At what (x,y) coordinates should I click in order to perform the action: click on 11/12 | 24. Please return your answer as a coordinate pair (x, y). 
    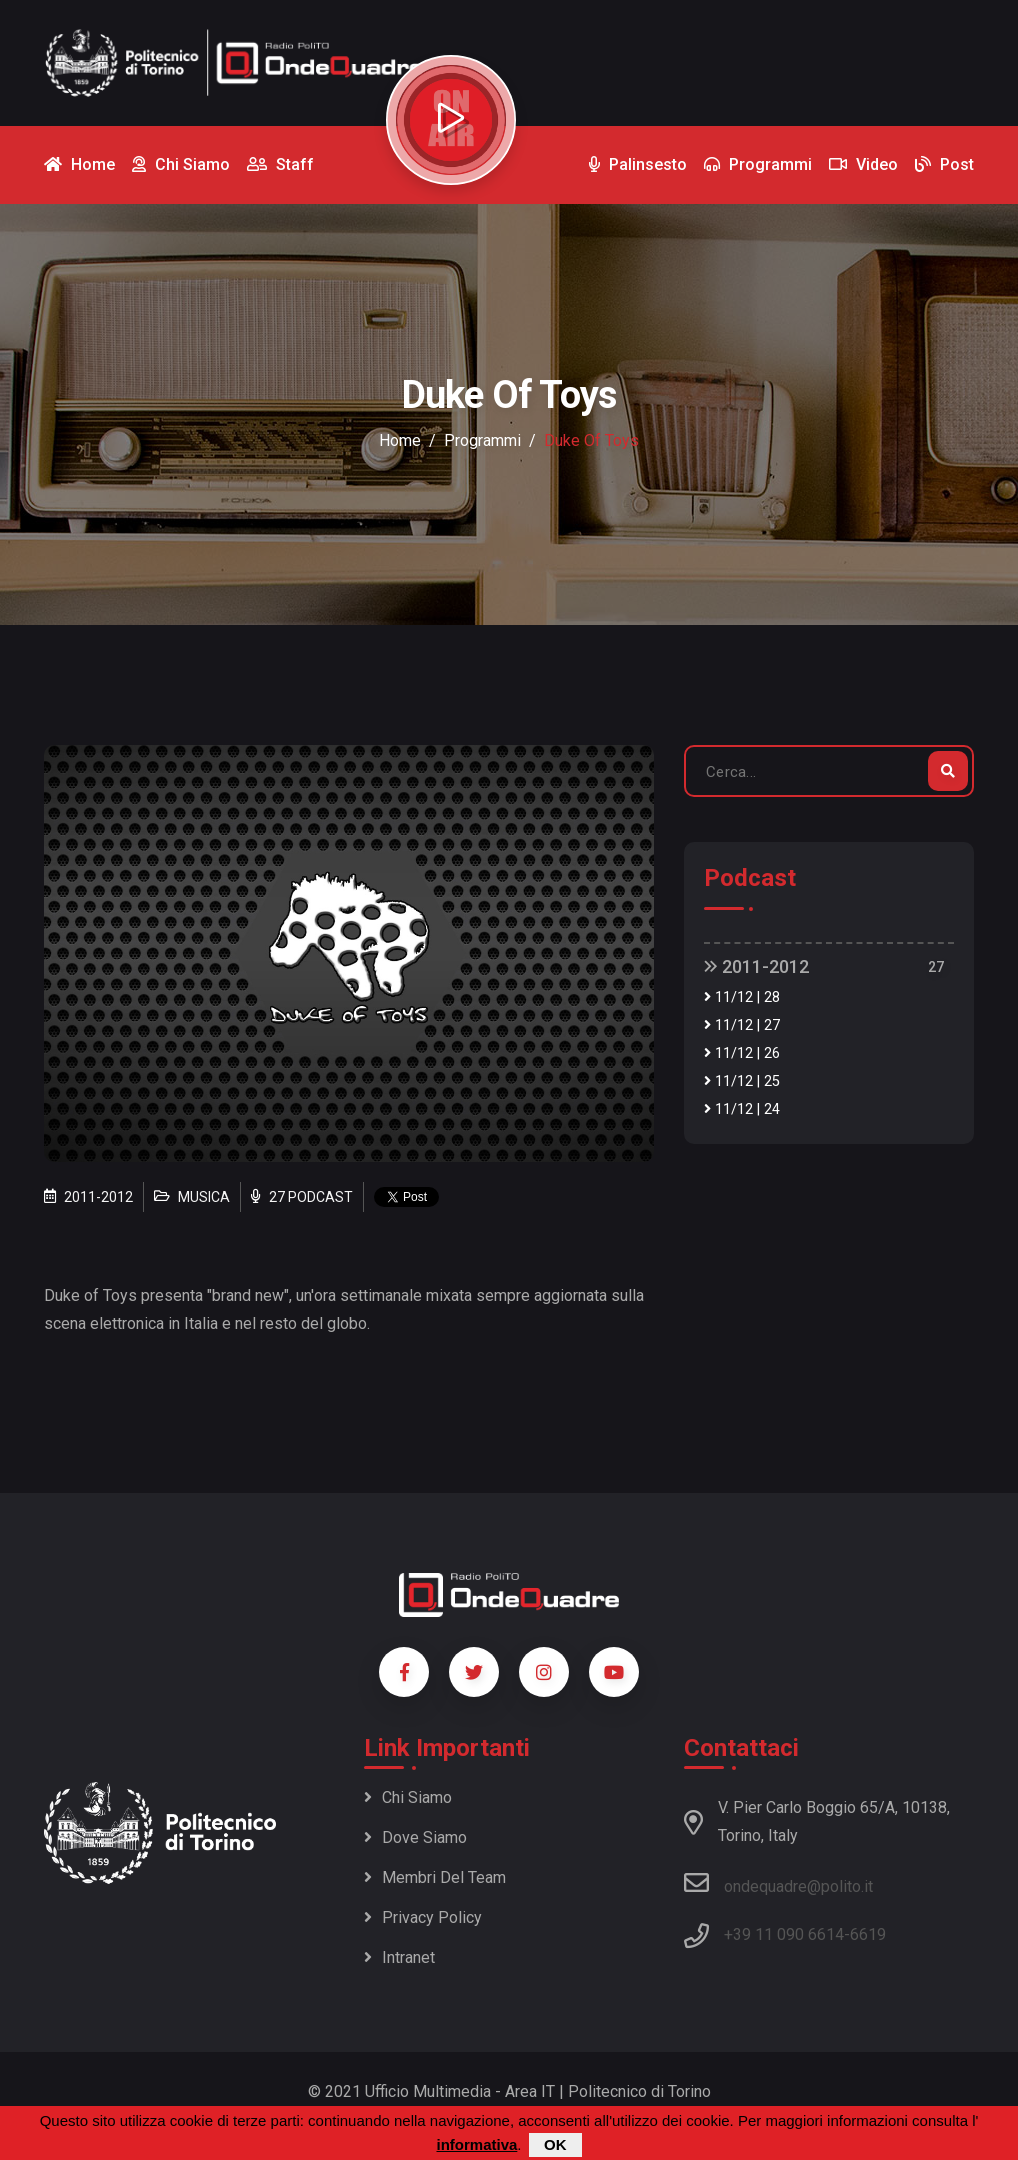
    Looking at the image, I should click on (742, 1109).